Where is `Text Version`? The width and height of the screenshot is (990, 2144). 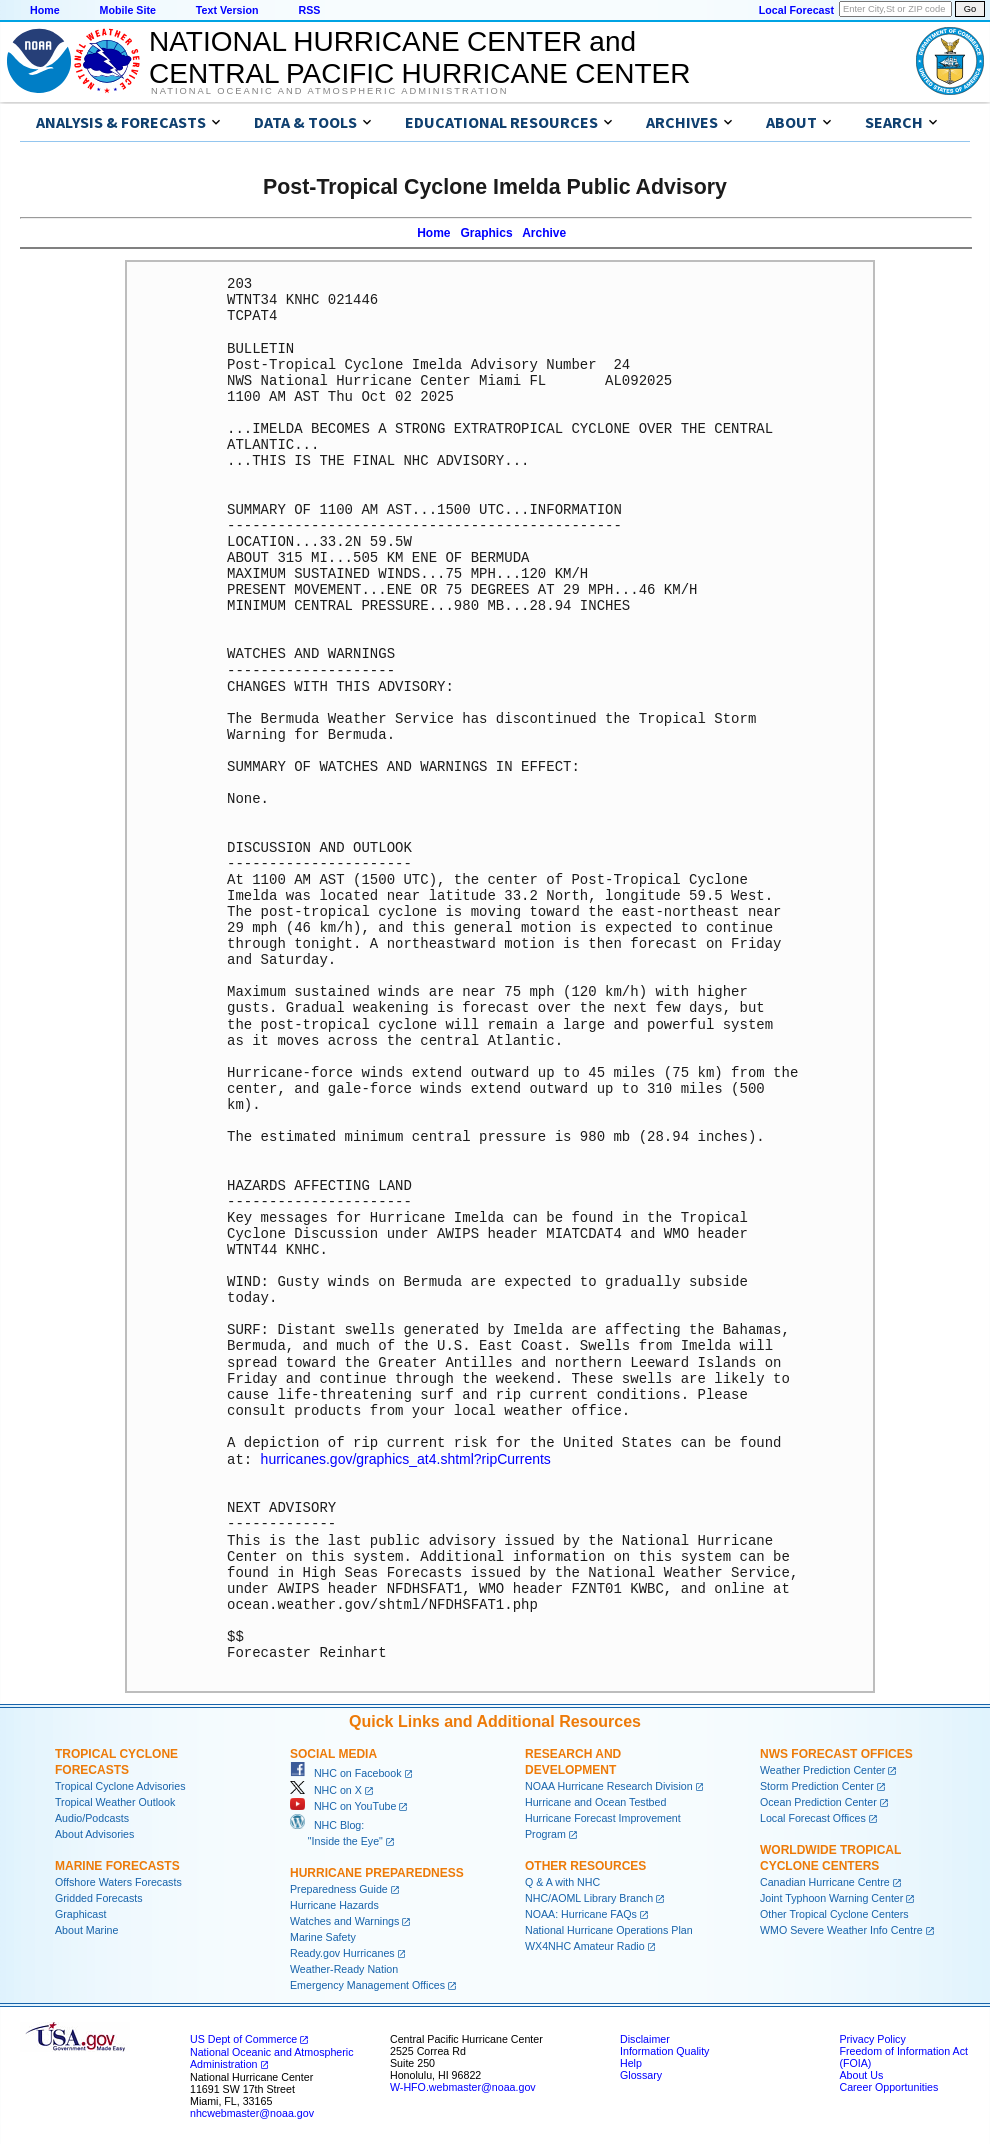 Text Version is located at coordinates (227, 10).